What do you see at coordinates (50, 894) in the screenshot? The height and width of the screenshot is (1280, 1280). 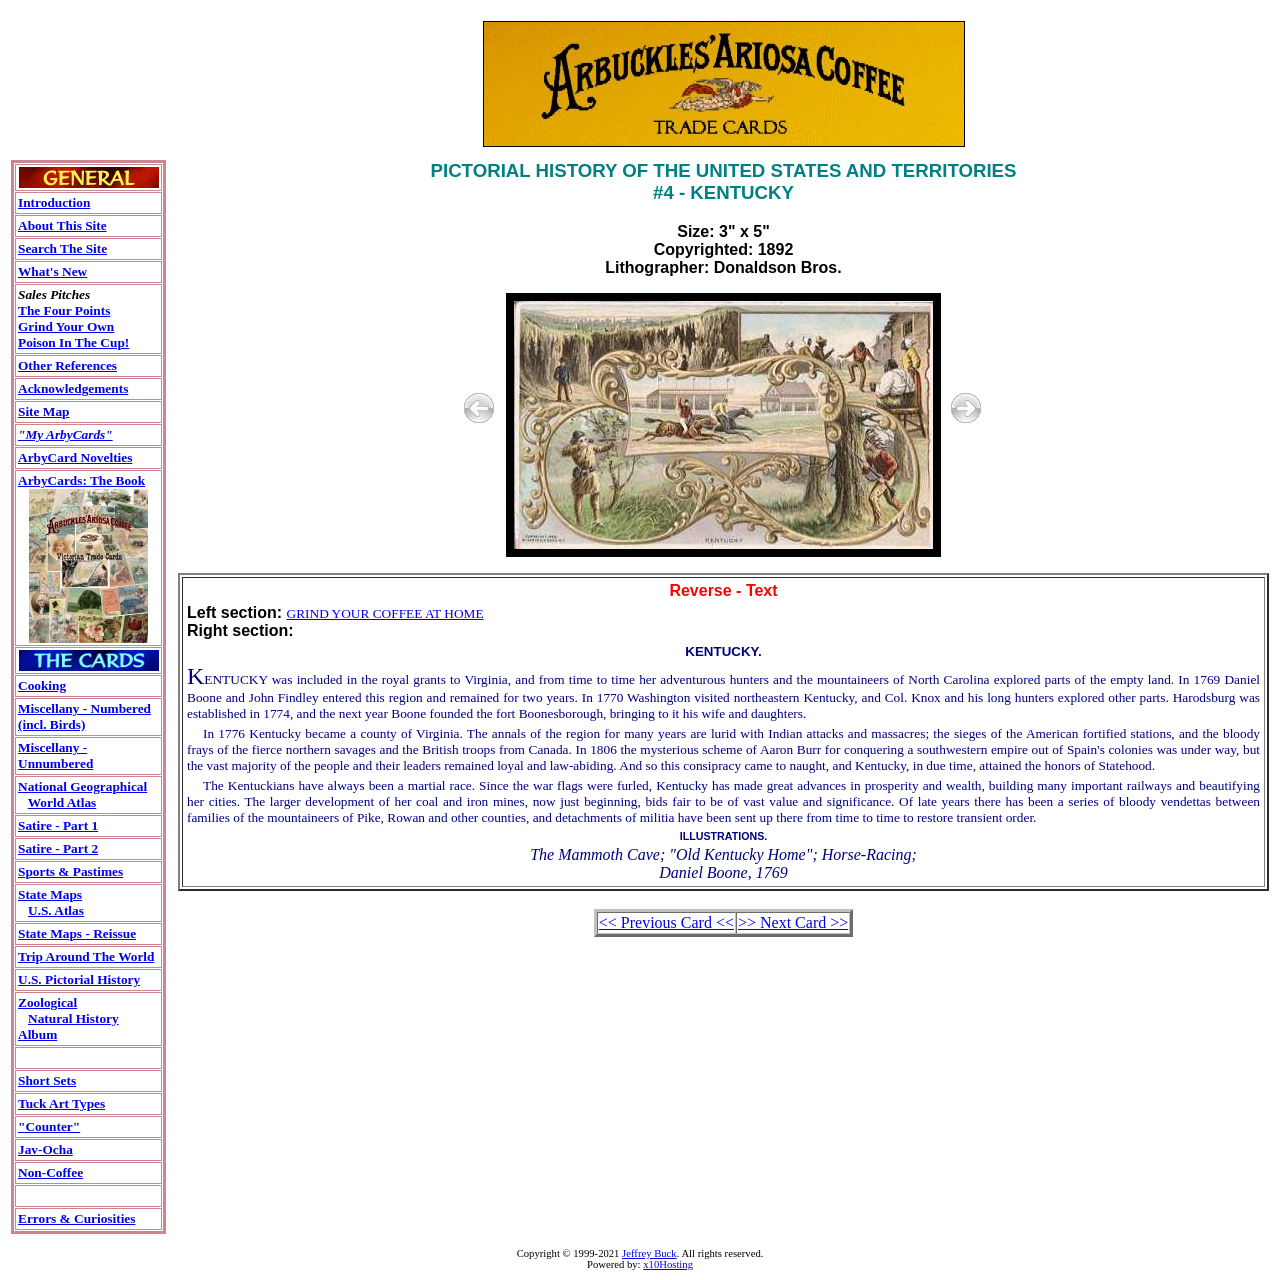 I see `State Maps` at bounding box center [50, 894].